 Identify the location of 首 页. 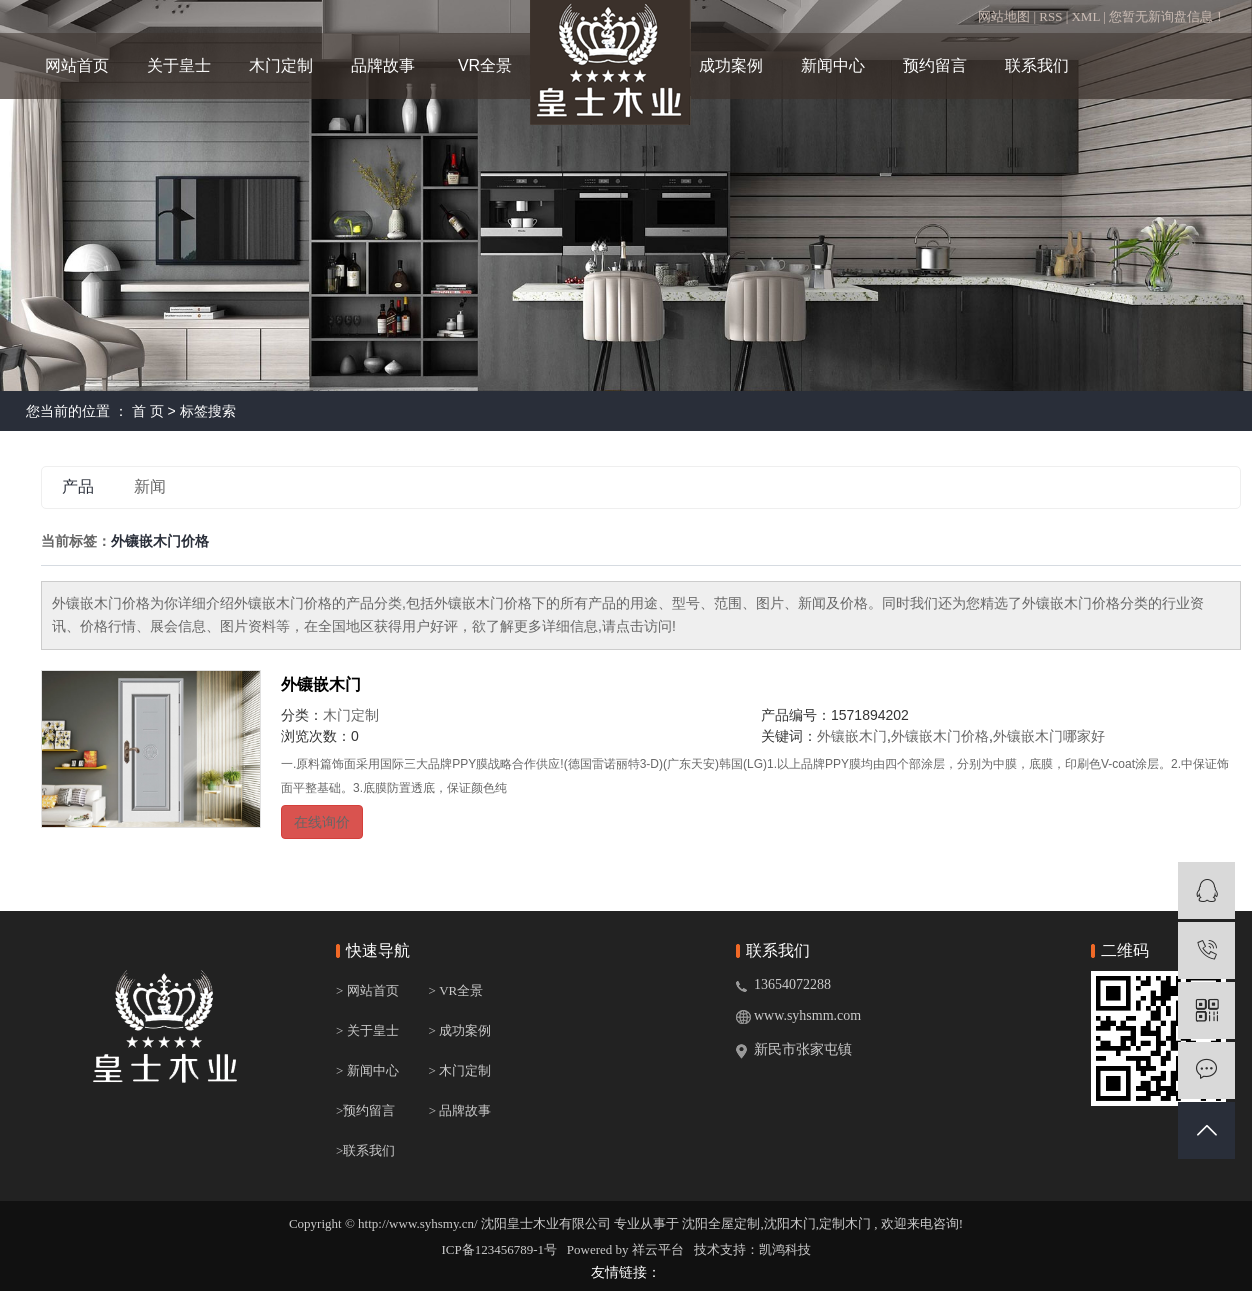
(148, 411).